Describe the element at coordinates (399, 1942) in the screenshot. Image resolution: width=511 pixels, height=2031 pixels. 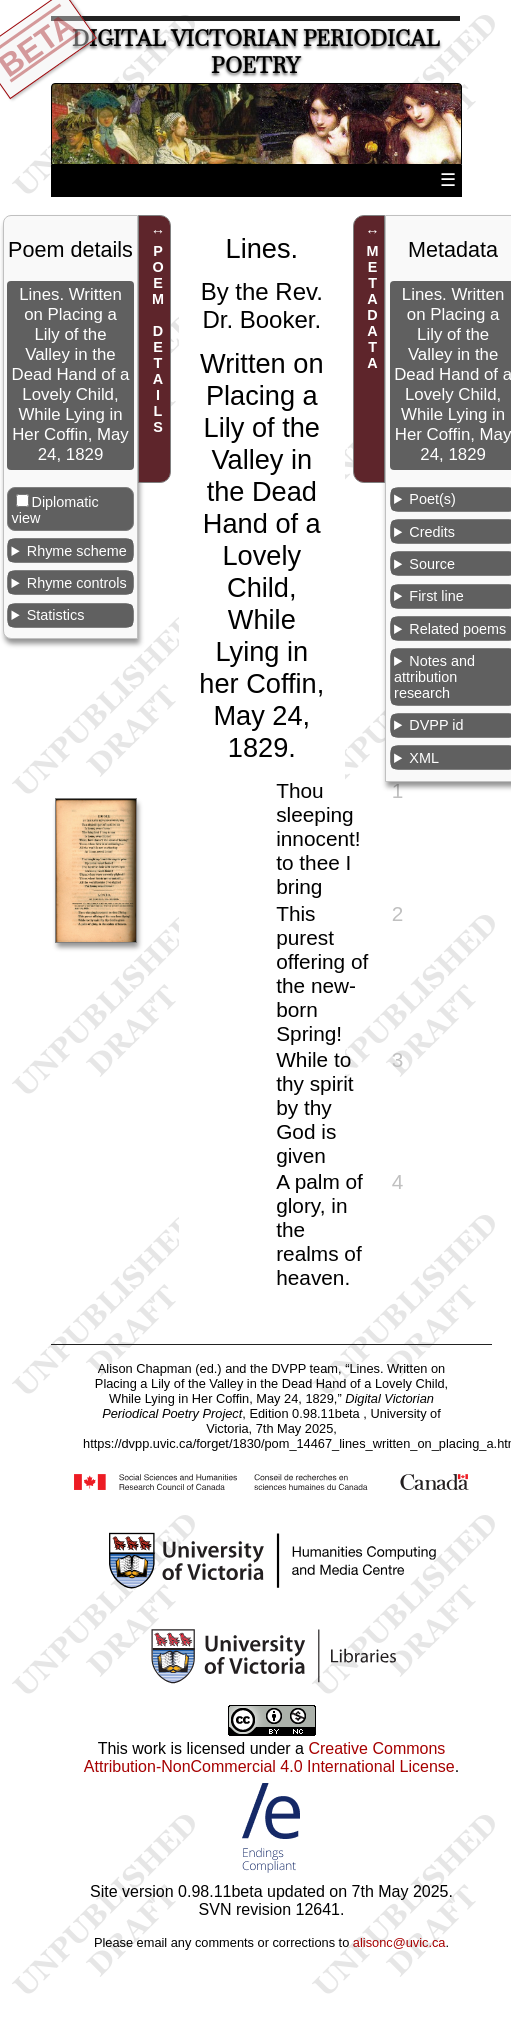
I see `alisonc@uvic.ca` at that location.